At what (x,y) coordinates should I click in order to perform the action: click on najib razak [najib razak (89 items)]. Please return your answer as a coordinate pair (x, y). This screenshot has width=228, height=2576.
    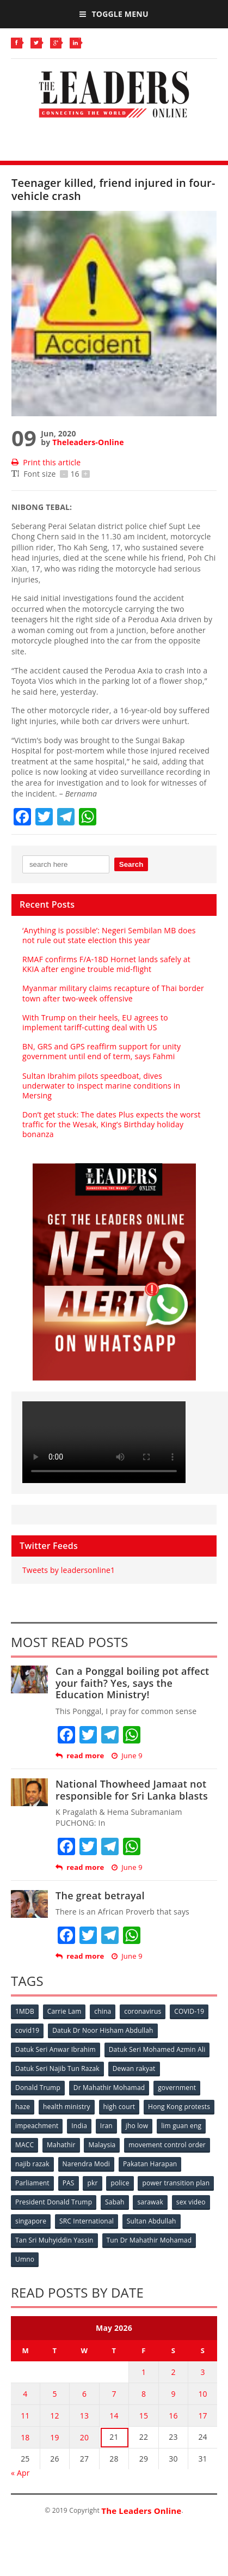
    Looking at the image, I should click on (32, 2163).